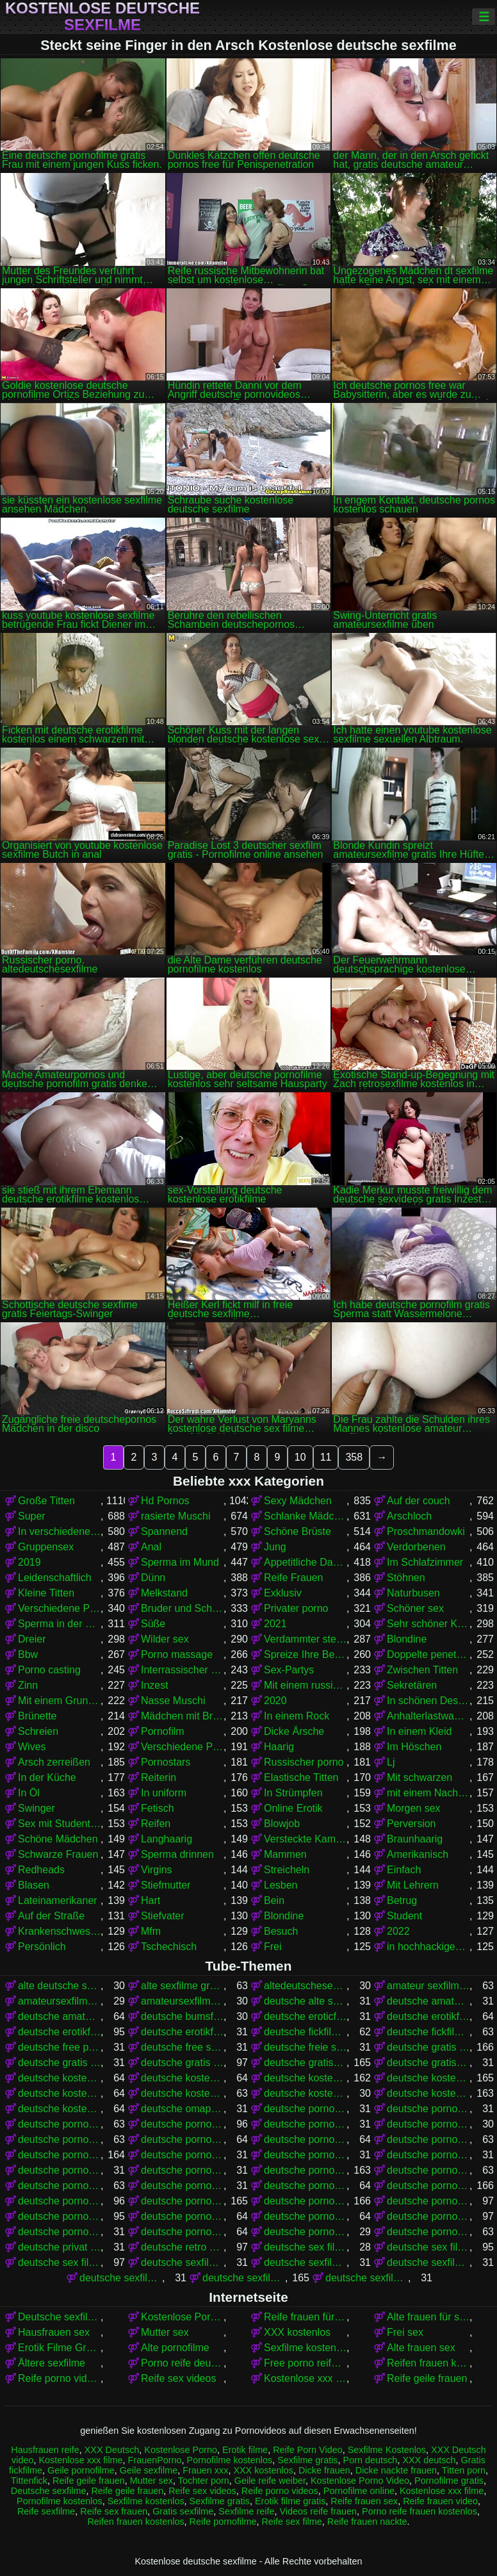  I want to click on deutsche erotikfilme kostenlos, so click(59, 2031).